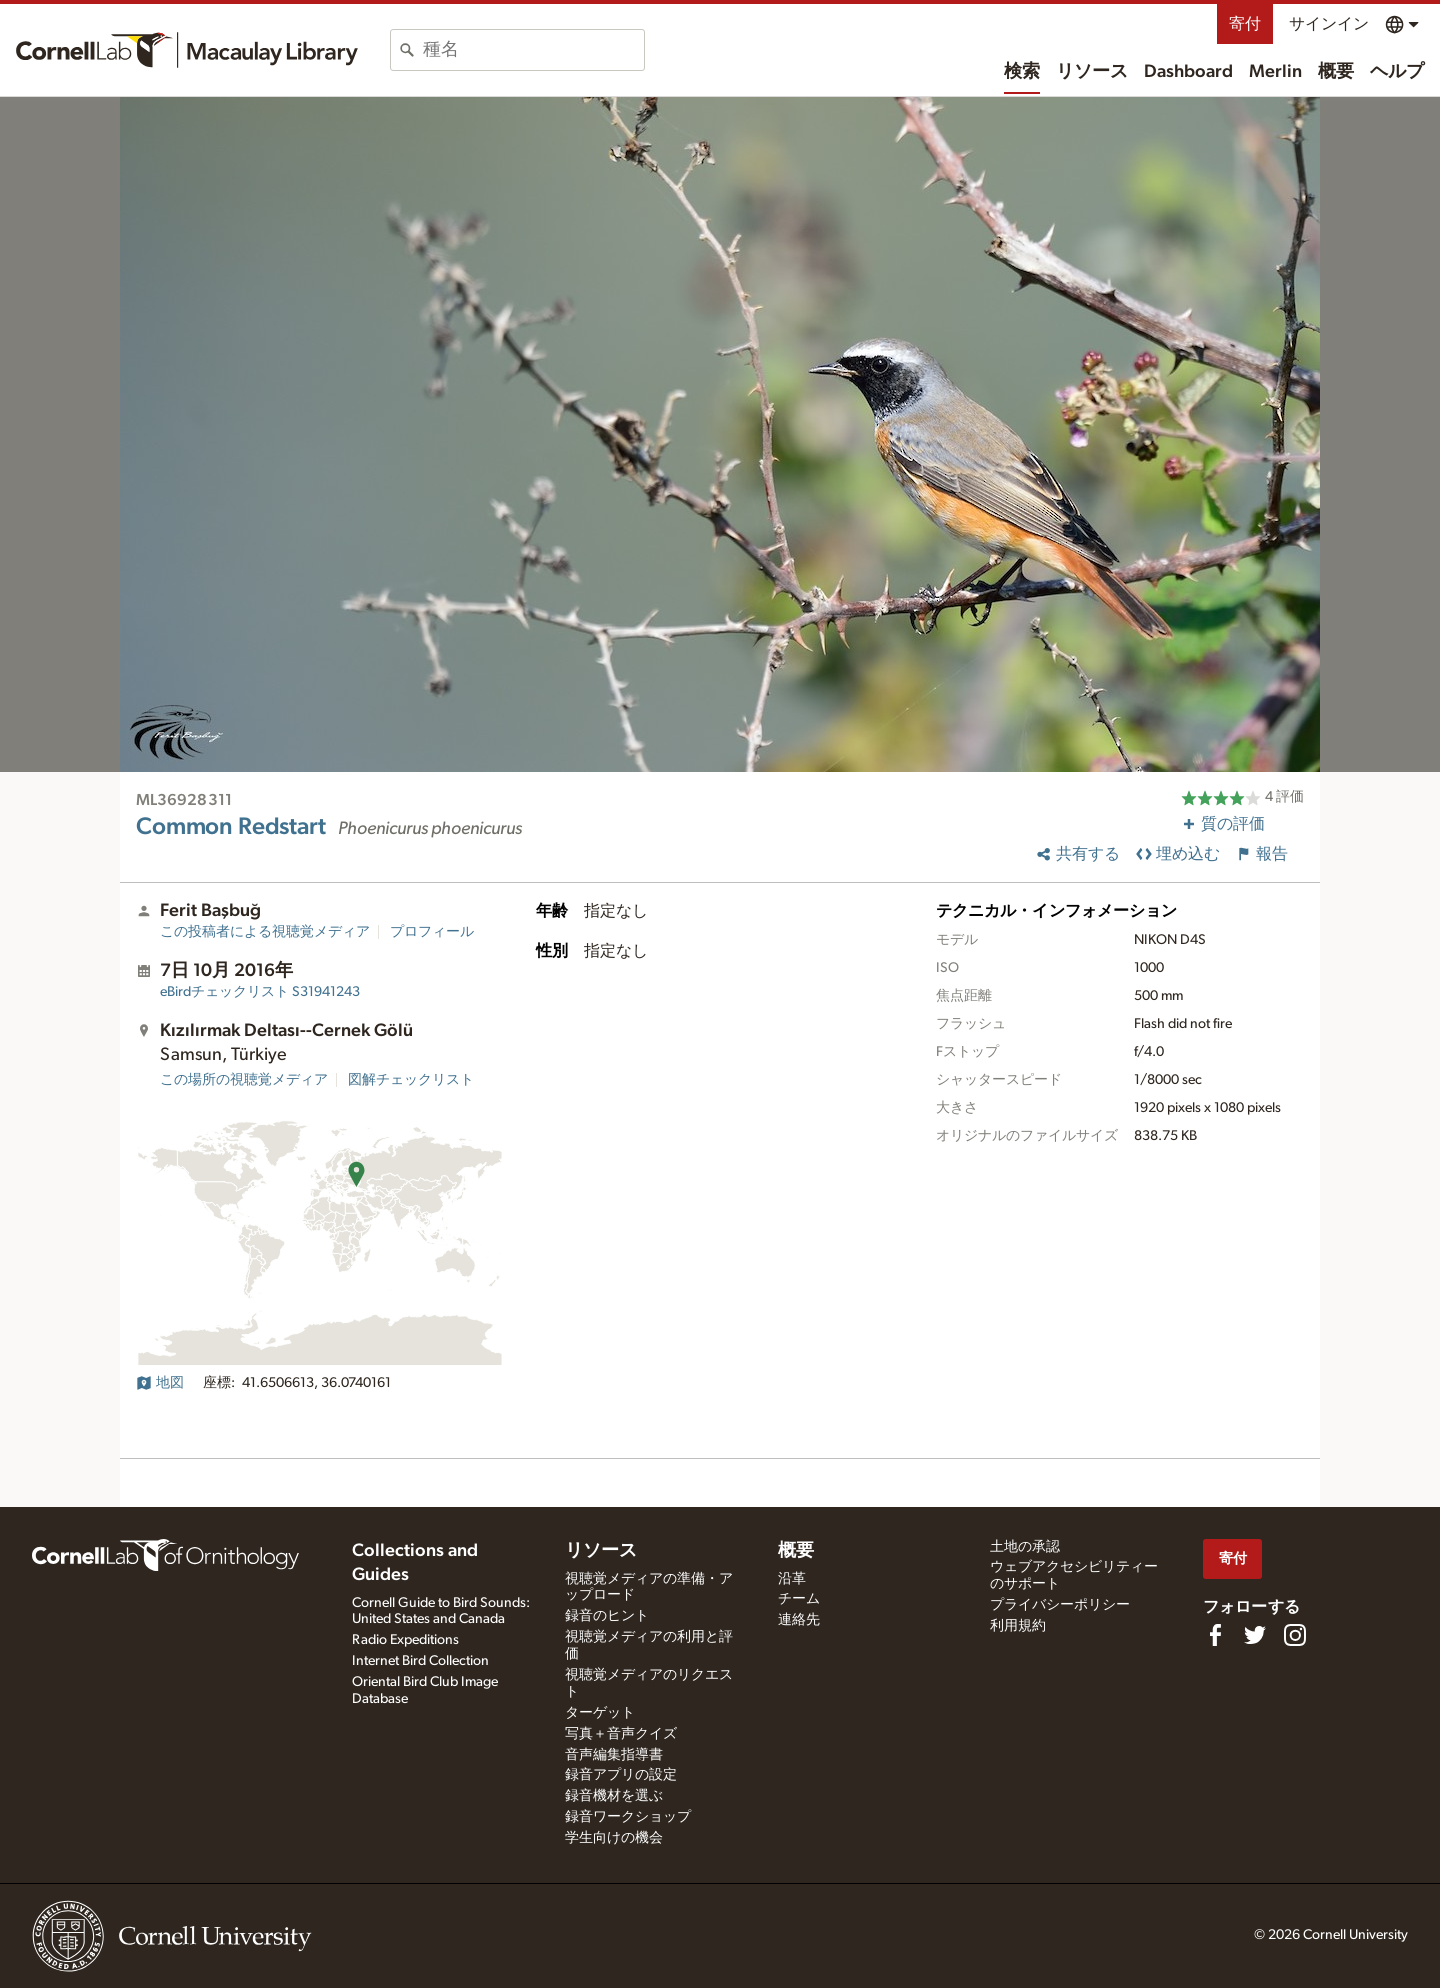 This screenshot has height=1988, width=1440. What do you see at coordinates (1275, 72) in the screenshot?
I see `Merlin` at bounding box center [1275, 72].